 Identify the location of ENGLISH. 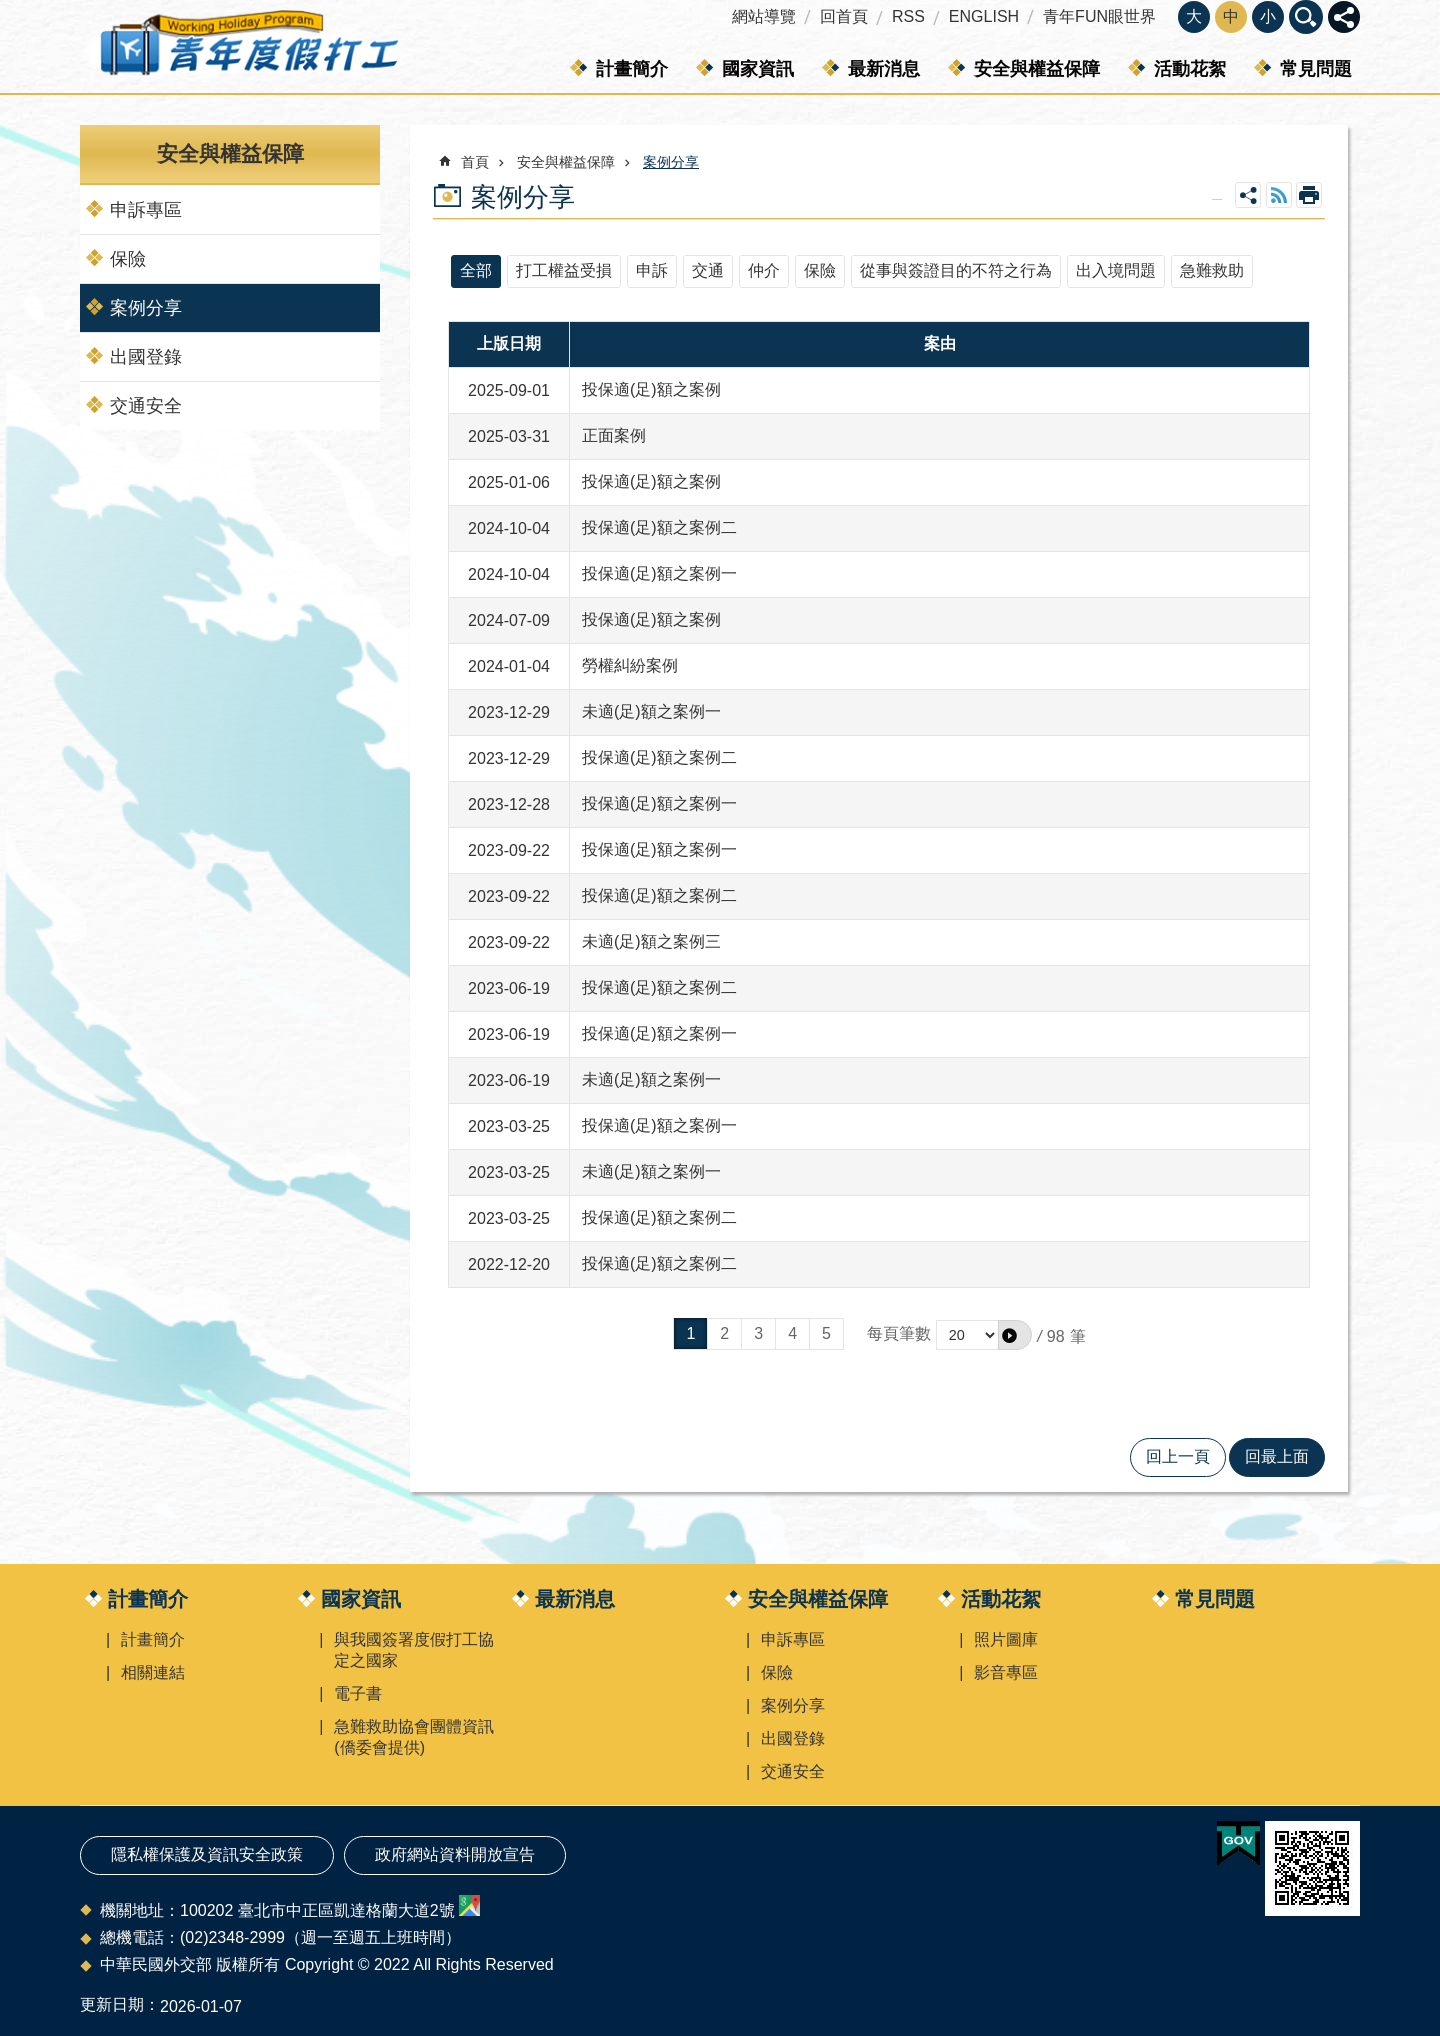
(984, 16).